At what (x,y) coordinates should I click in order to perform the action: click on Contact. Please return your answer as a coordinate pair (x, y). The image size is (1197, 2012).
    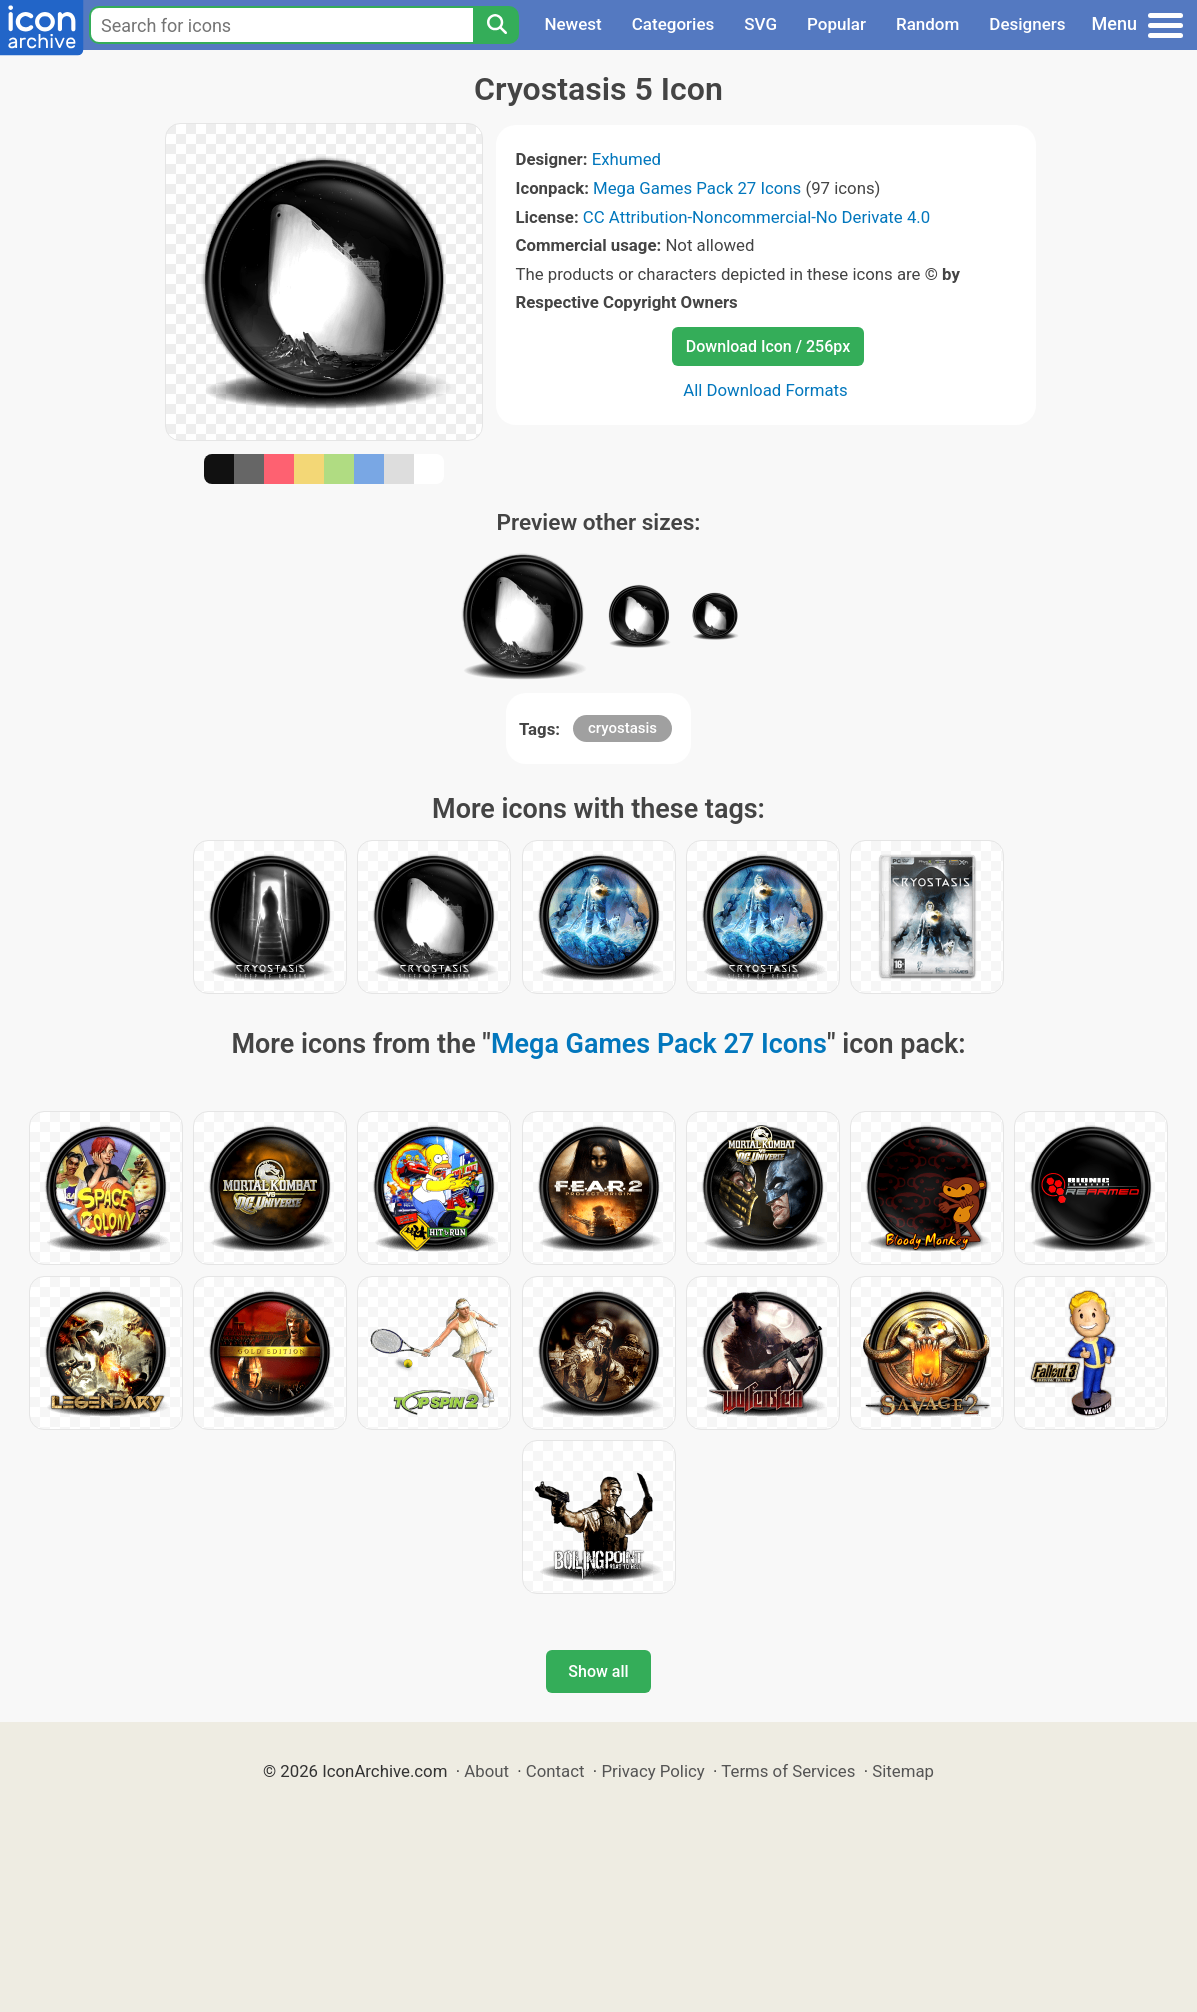
    Looking at the image, I should click on (555, 1771).